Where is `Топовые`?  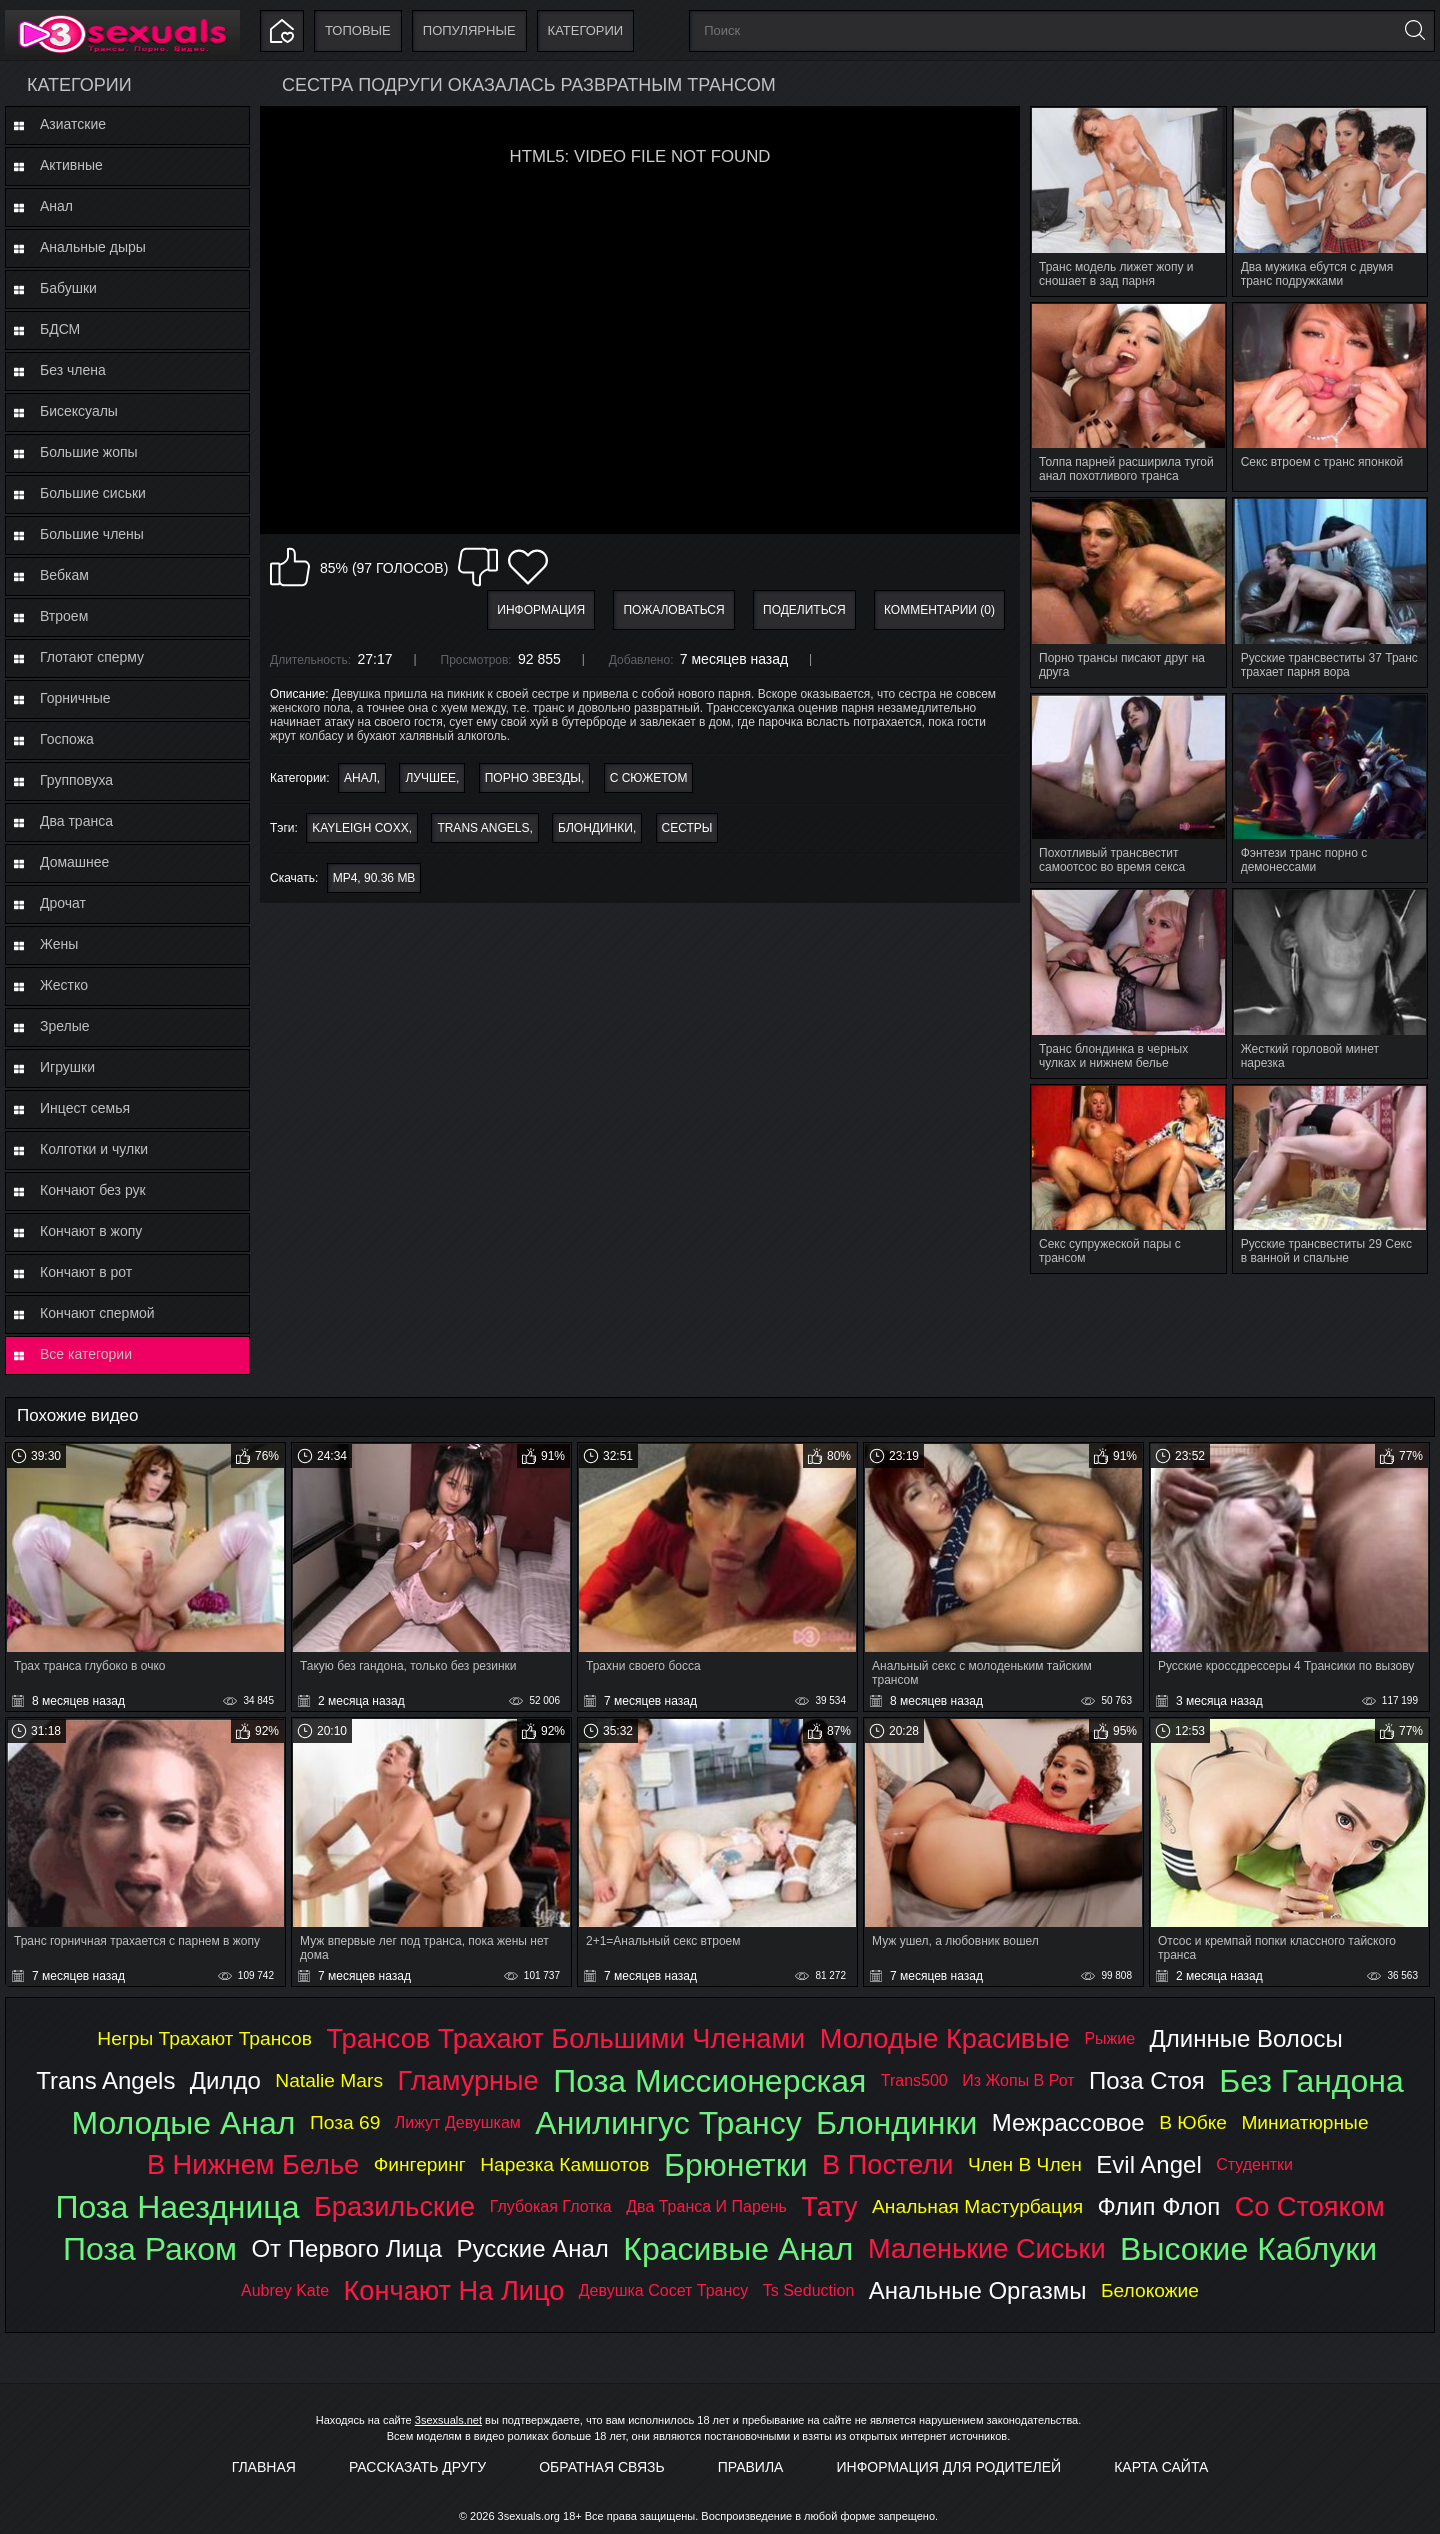 Топовые is located at coordinates (358, 30).